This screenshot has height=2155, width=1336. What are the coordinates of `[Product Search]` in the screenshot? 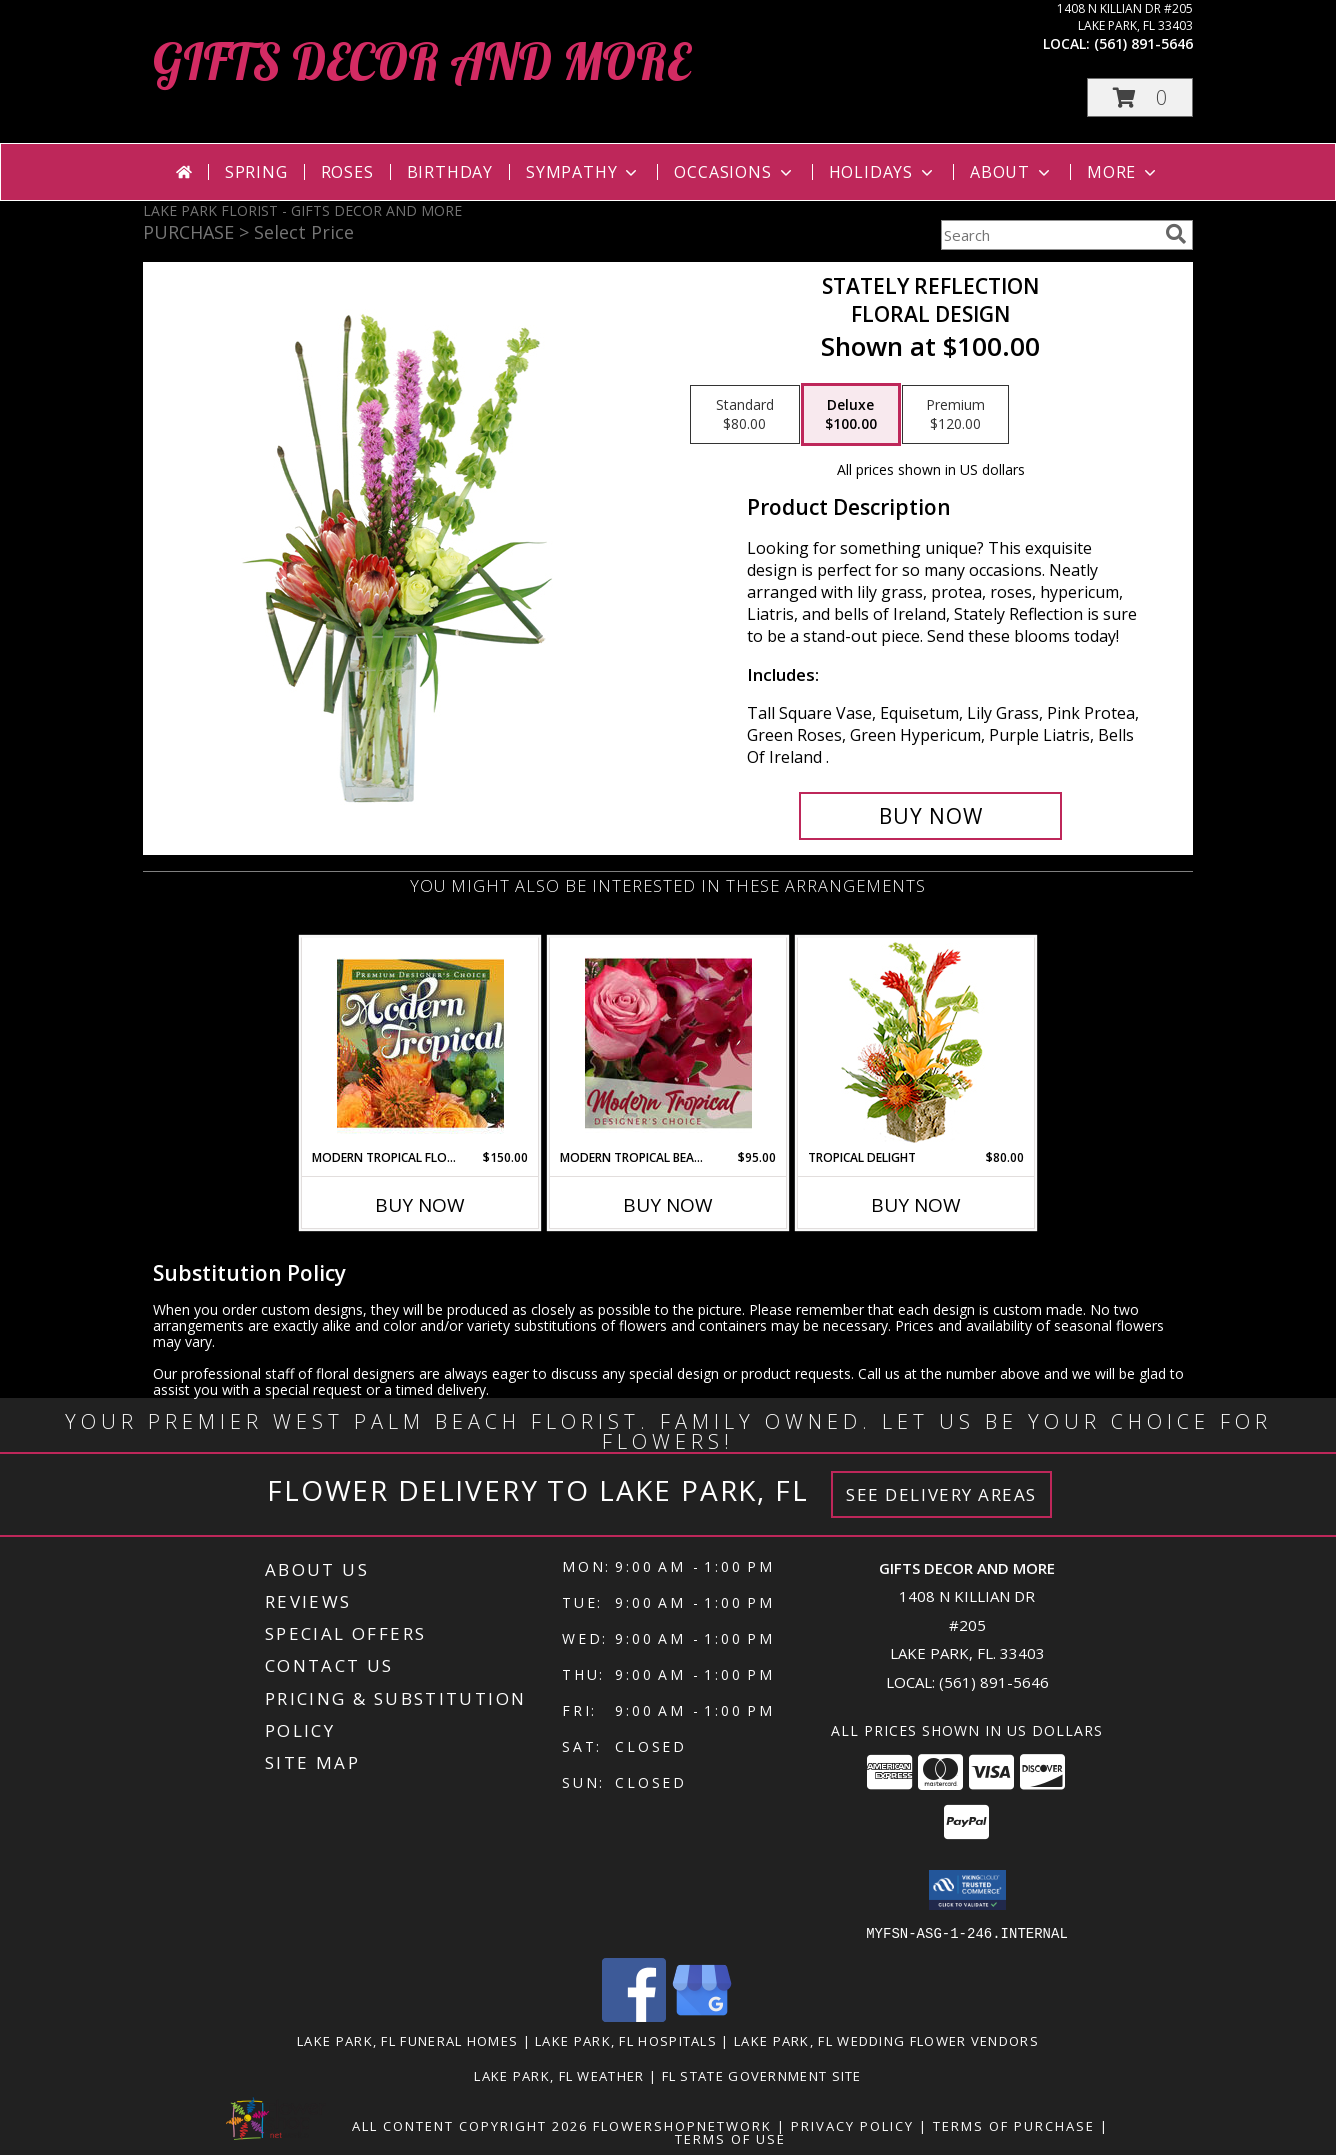 It's located at (1049, 235).